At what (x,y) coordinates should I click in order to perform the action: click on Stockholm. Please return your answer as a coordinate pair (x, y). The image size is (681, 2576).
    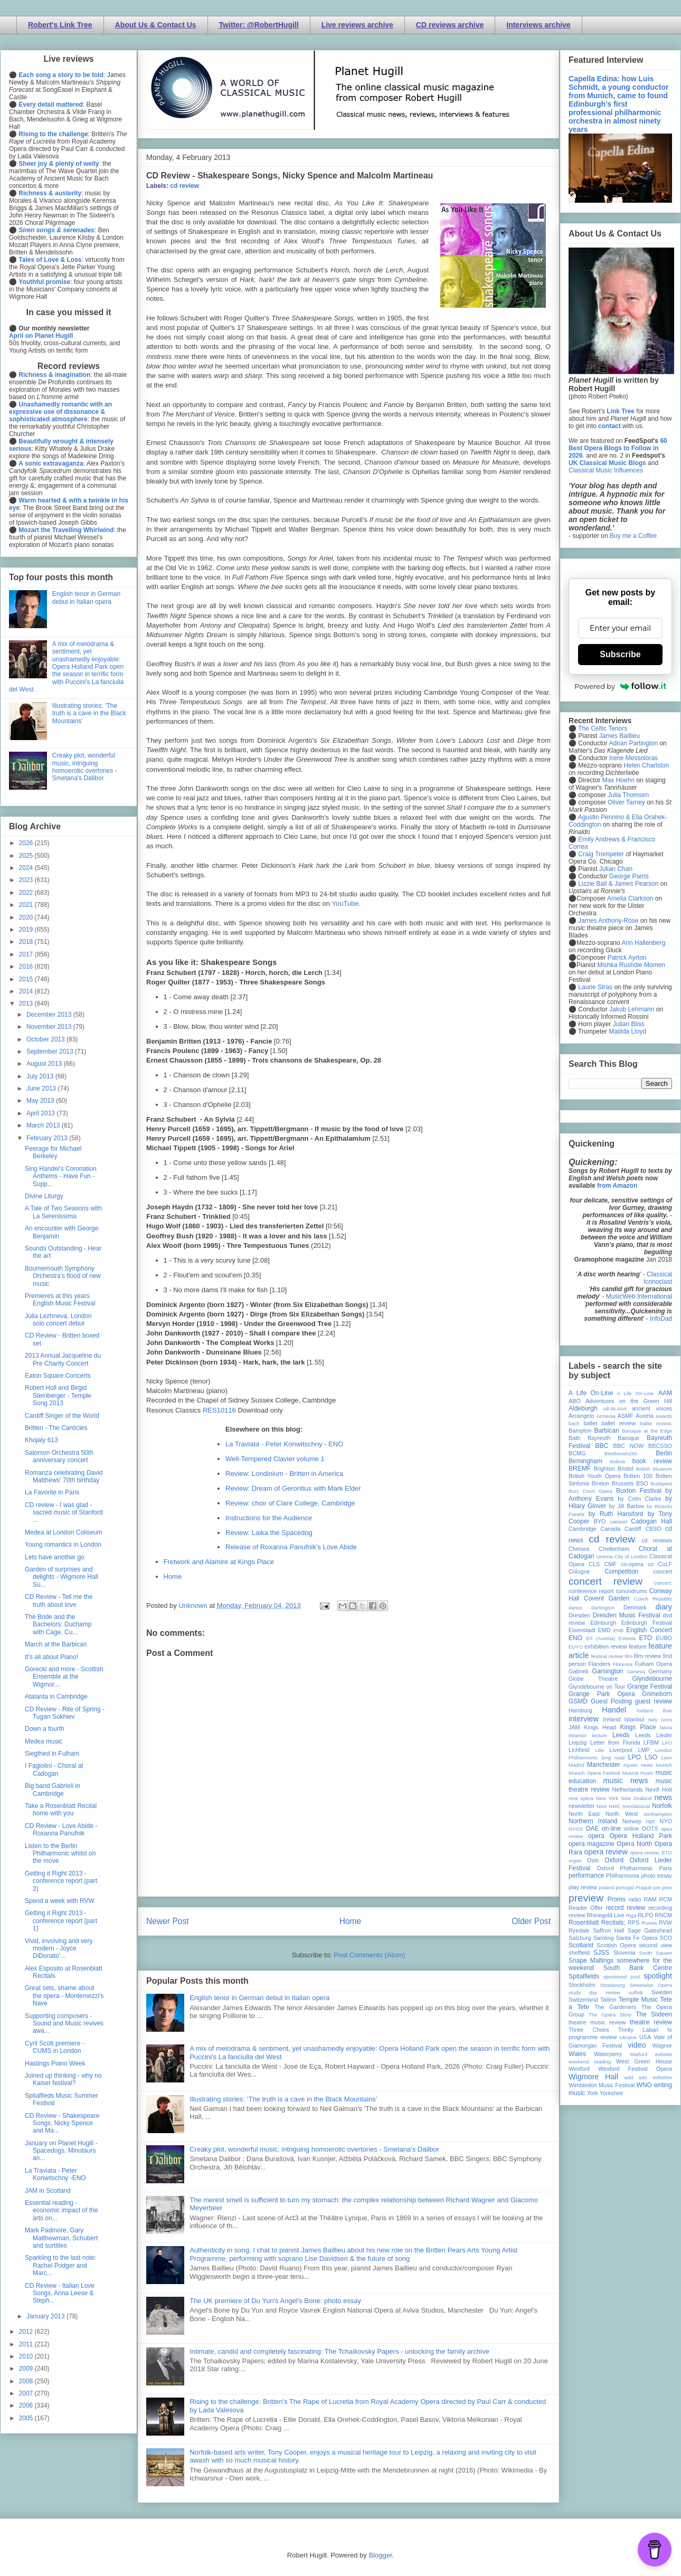
    Looking at the image, I should click on (582, 1985).